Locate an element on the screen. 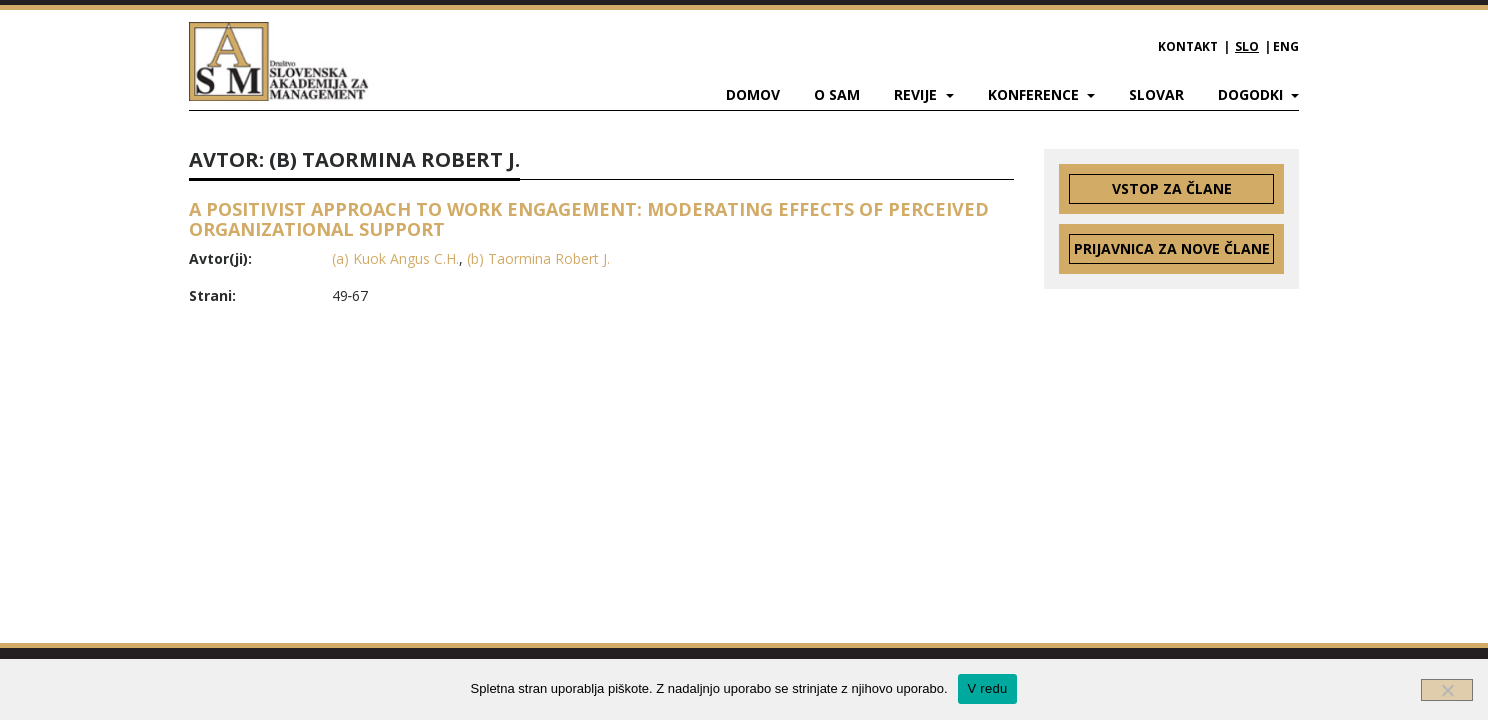 The width and height of the screenshot is (1488, 720). Vstop za člane is located at coordinates (1172, 188).